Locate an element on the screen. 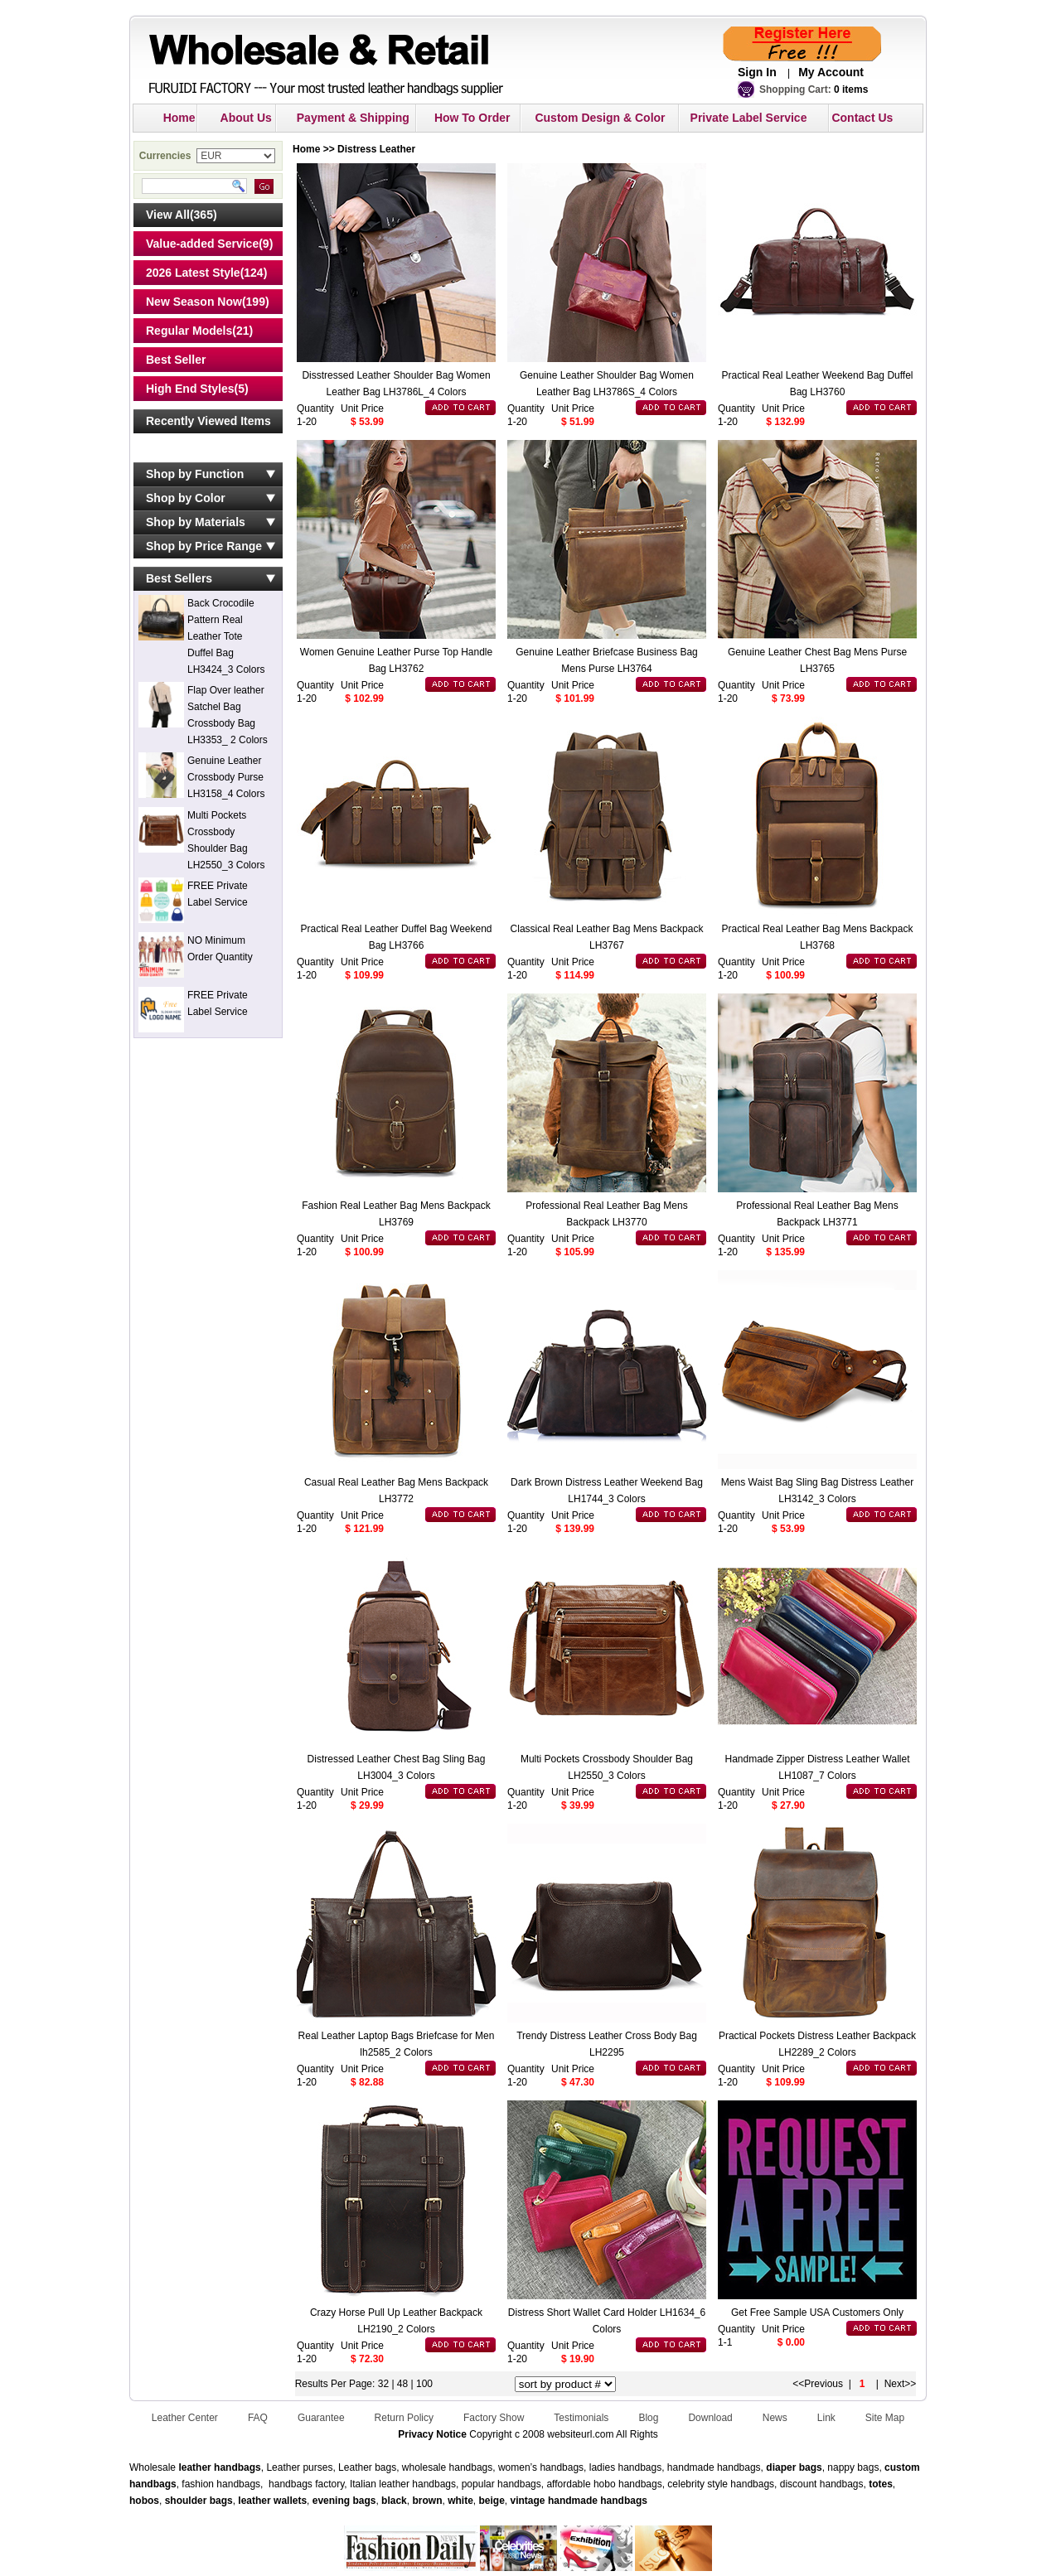 The height and width of the screenshot is (2576, 1056). Leather Center is located at coordinates (185, 2418).